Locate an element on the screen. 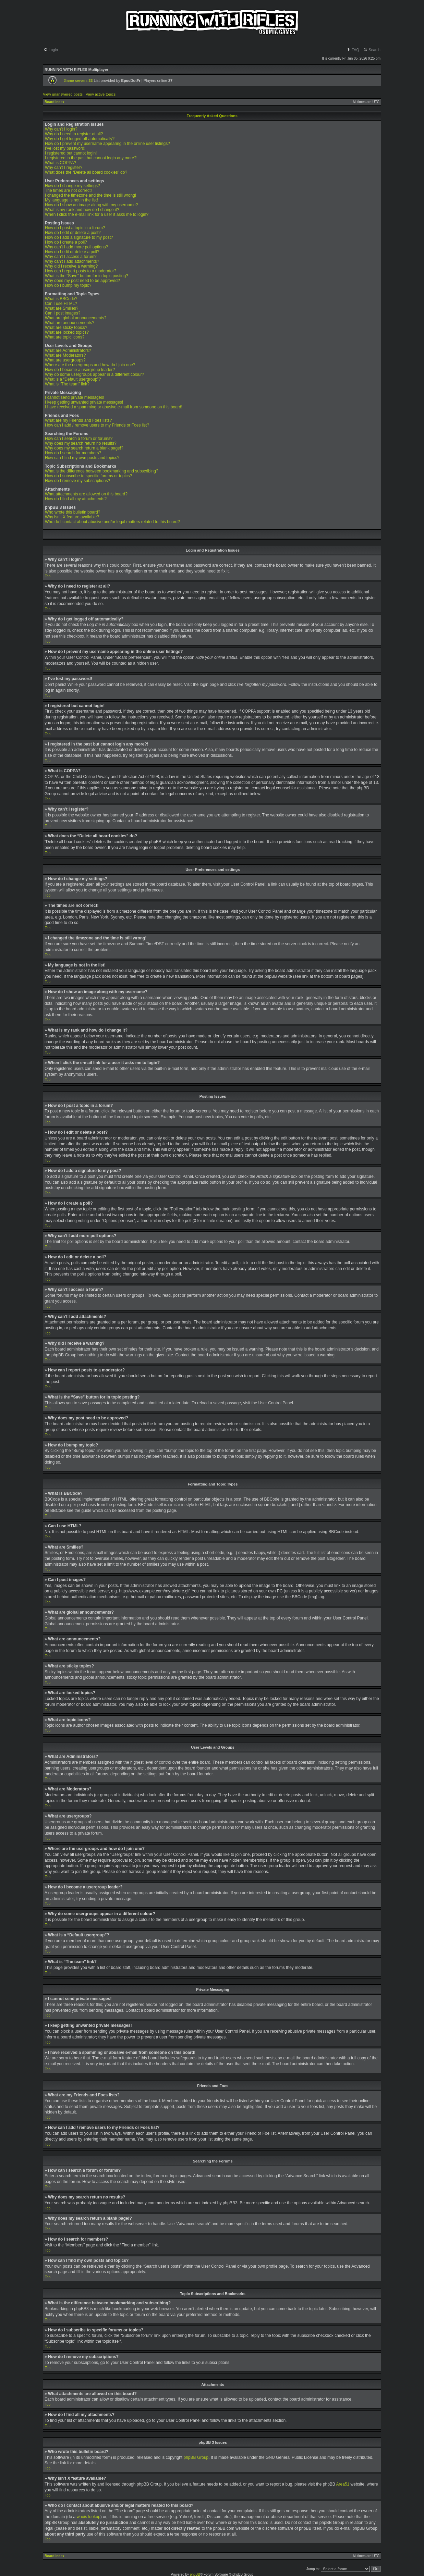  Can I use HTML? is located at coordinates (61, 303).